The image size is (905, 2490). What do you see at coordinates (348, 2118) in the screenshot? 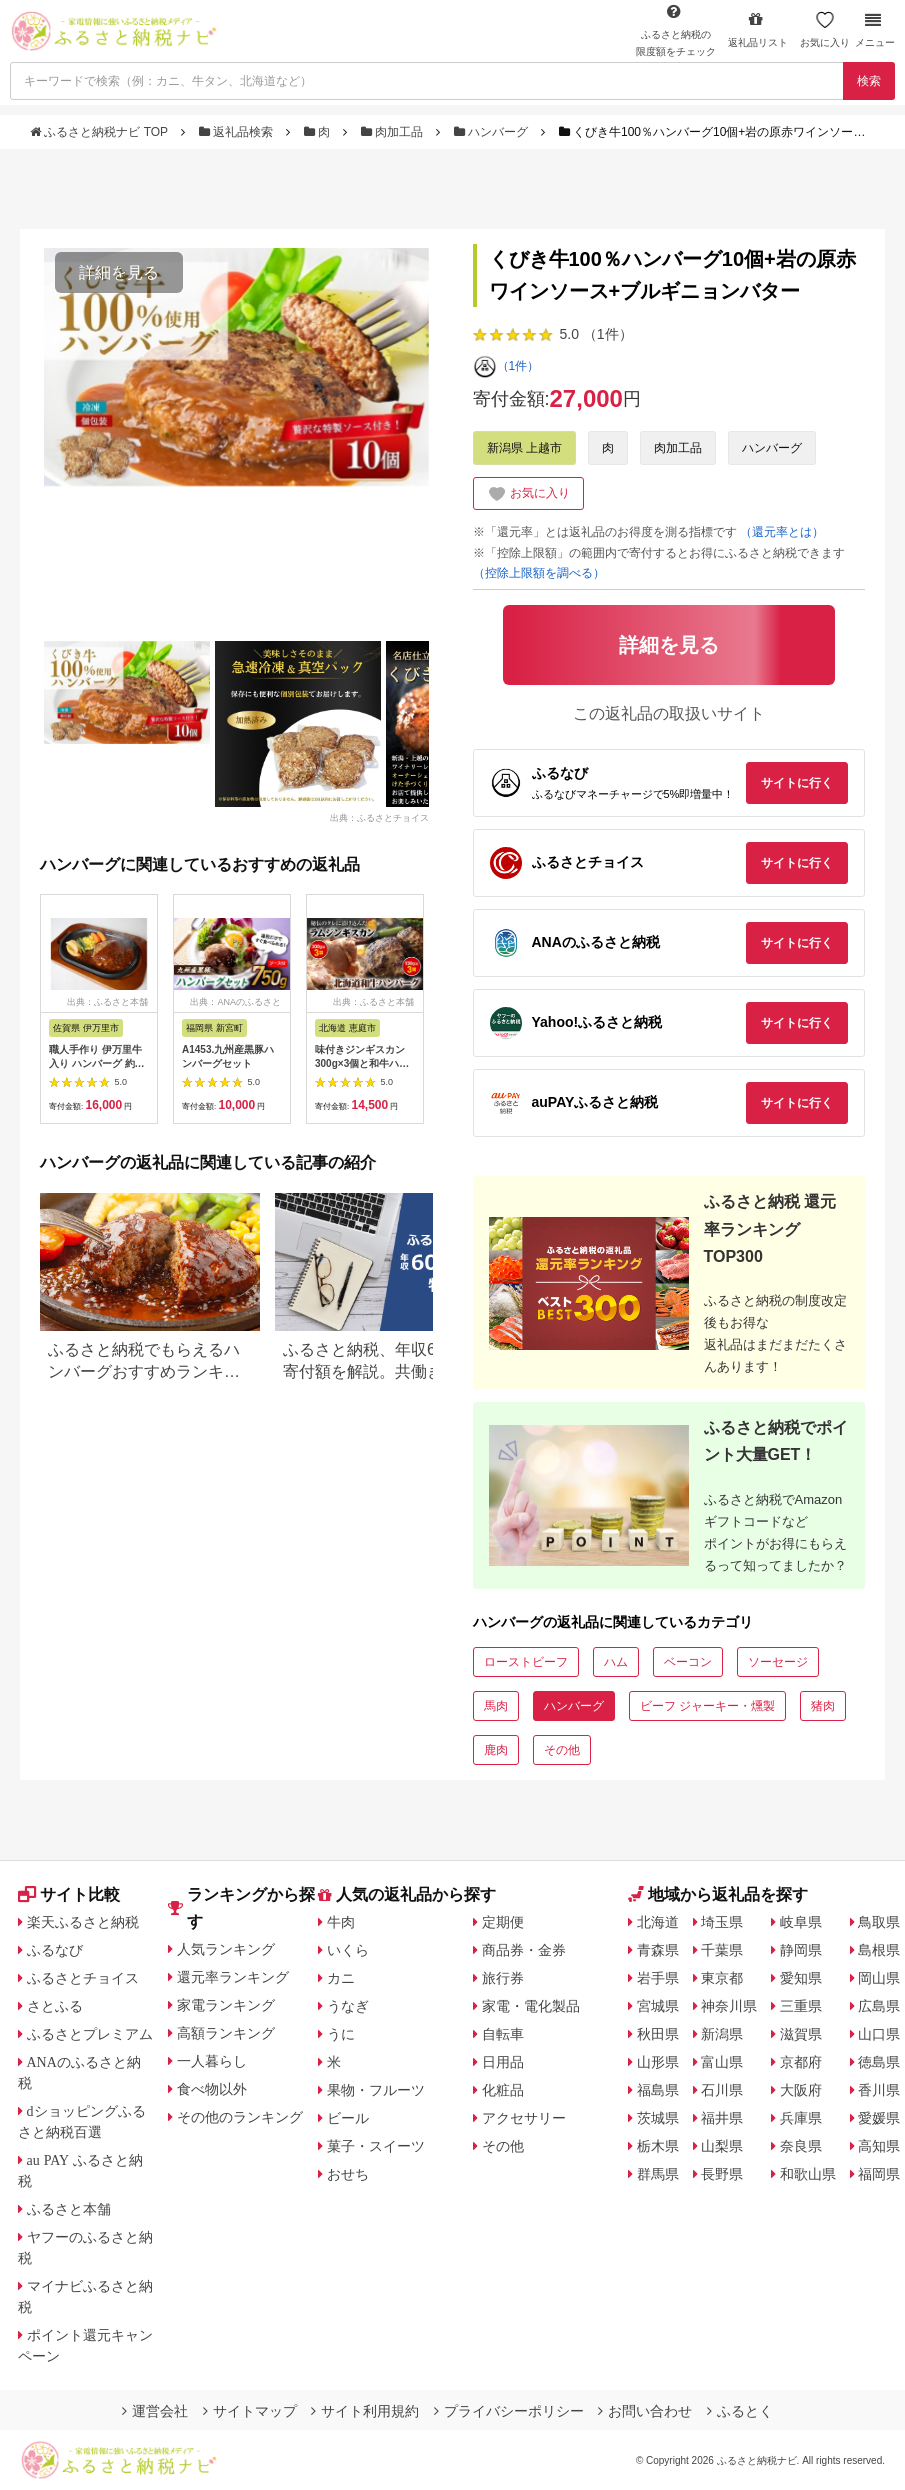
I see `ビール` at bounding box center [348, 2118].